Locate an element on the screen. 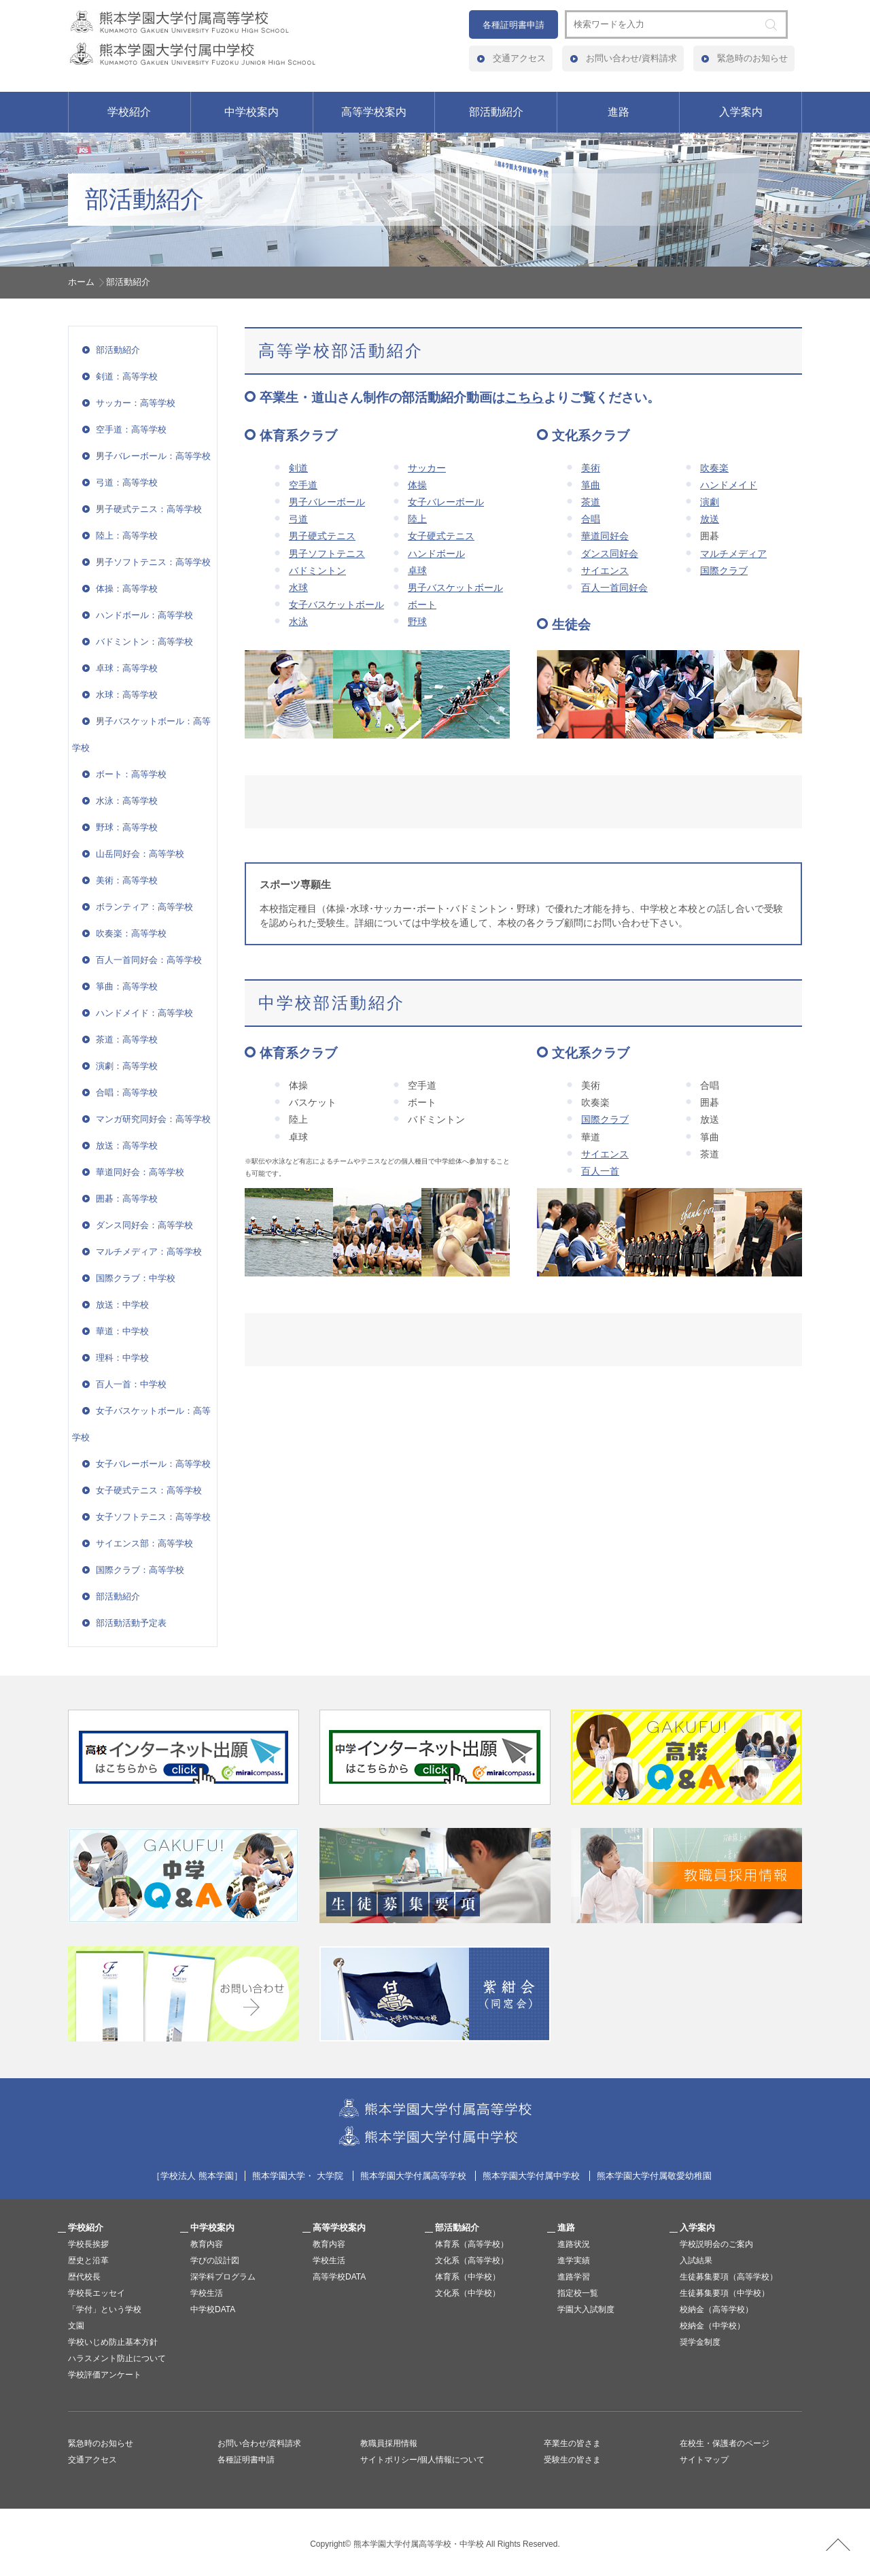 This screenshot has width=870, height=2576. 部活動紹介 is located at coordinates (496, 112).